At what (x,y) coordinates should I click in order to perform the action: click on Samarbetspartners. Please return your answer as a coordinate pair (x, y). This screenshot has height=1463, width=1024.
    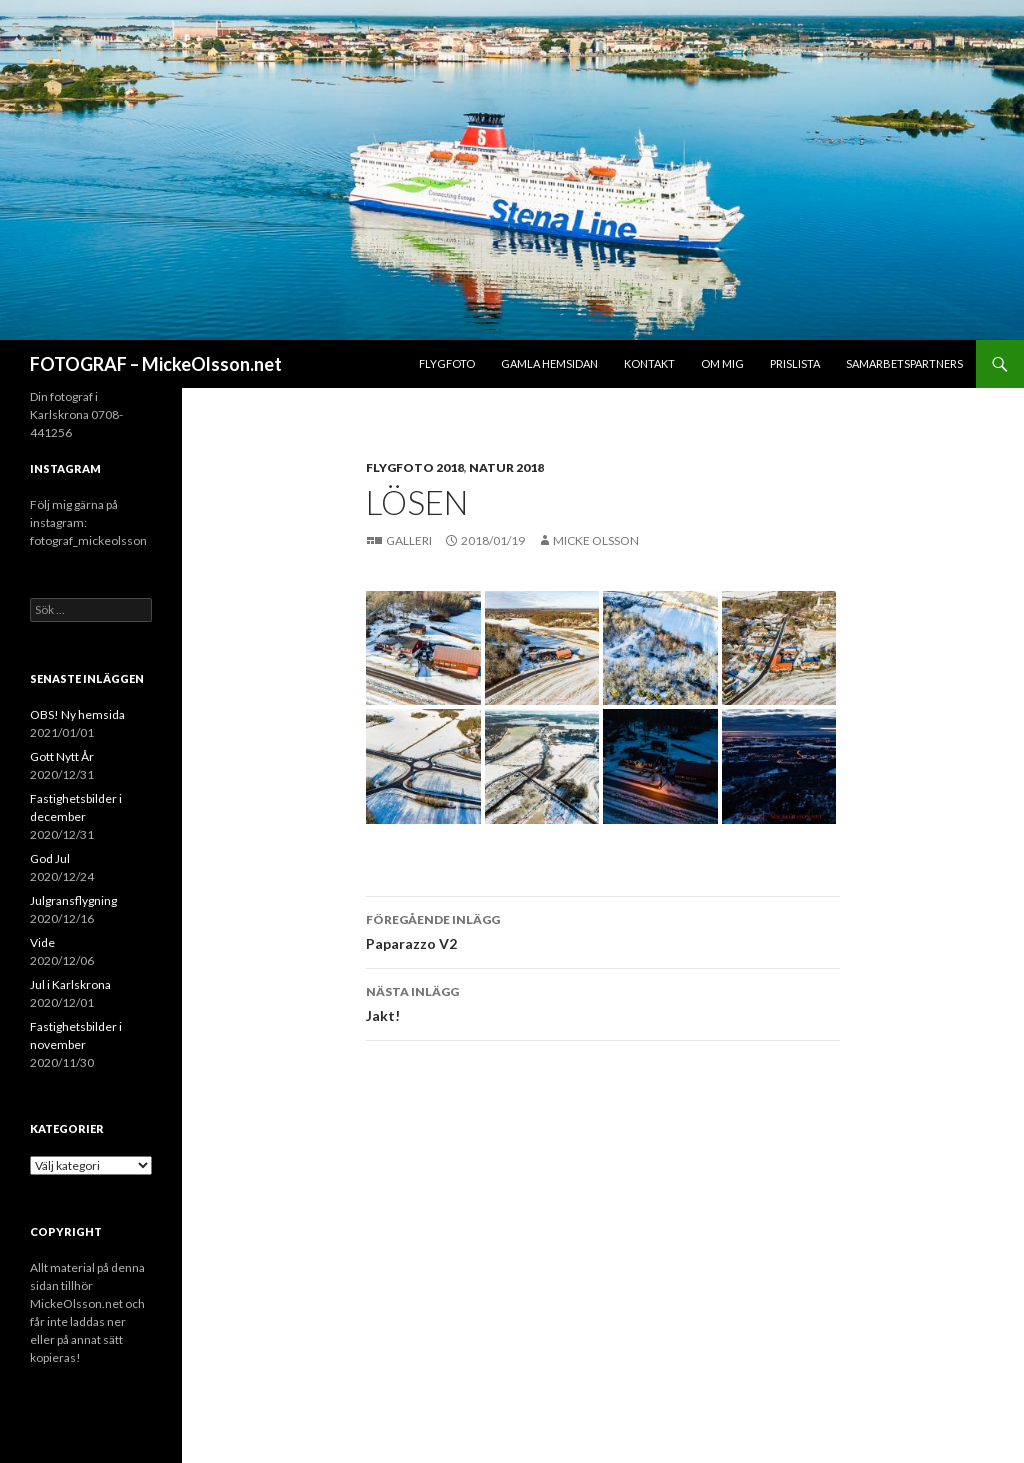
    Looking at the image, I should click on (904, 363).